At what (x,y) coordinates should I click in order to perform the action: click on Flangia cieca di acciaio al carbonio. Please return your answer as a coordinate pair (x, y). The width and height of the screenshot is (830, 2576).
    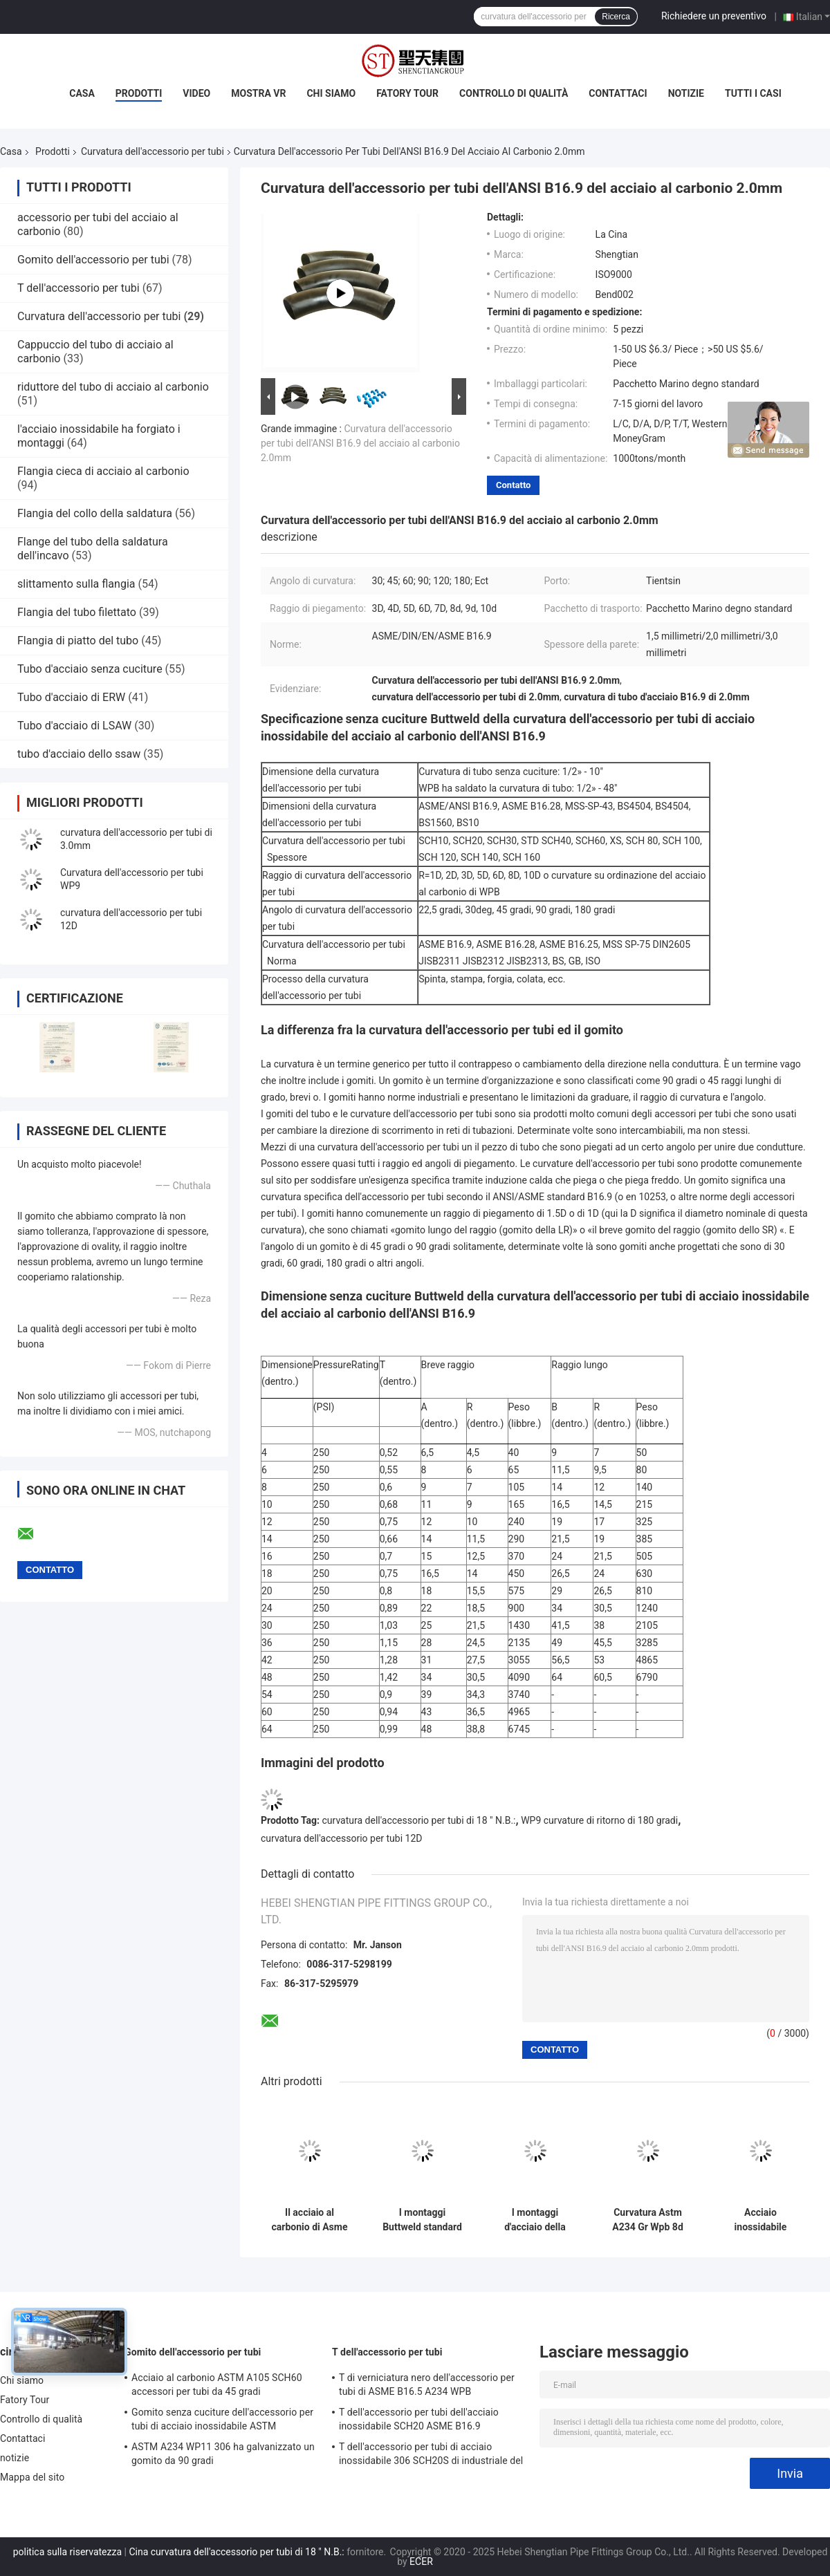
    Looking at the image, I should click on (103, 471).